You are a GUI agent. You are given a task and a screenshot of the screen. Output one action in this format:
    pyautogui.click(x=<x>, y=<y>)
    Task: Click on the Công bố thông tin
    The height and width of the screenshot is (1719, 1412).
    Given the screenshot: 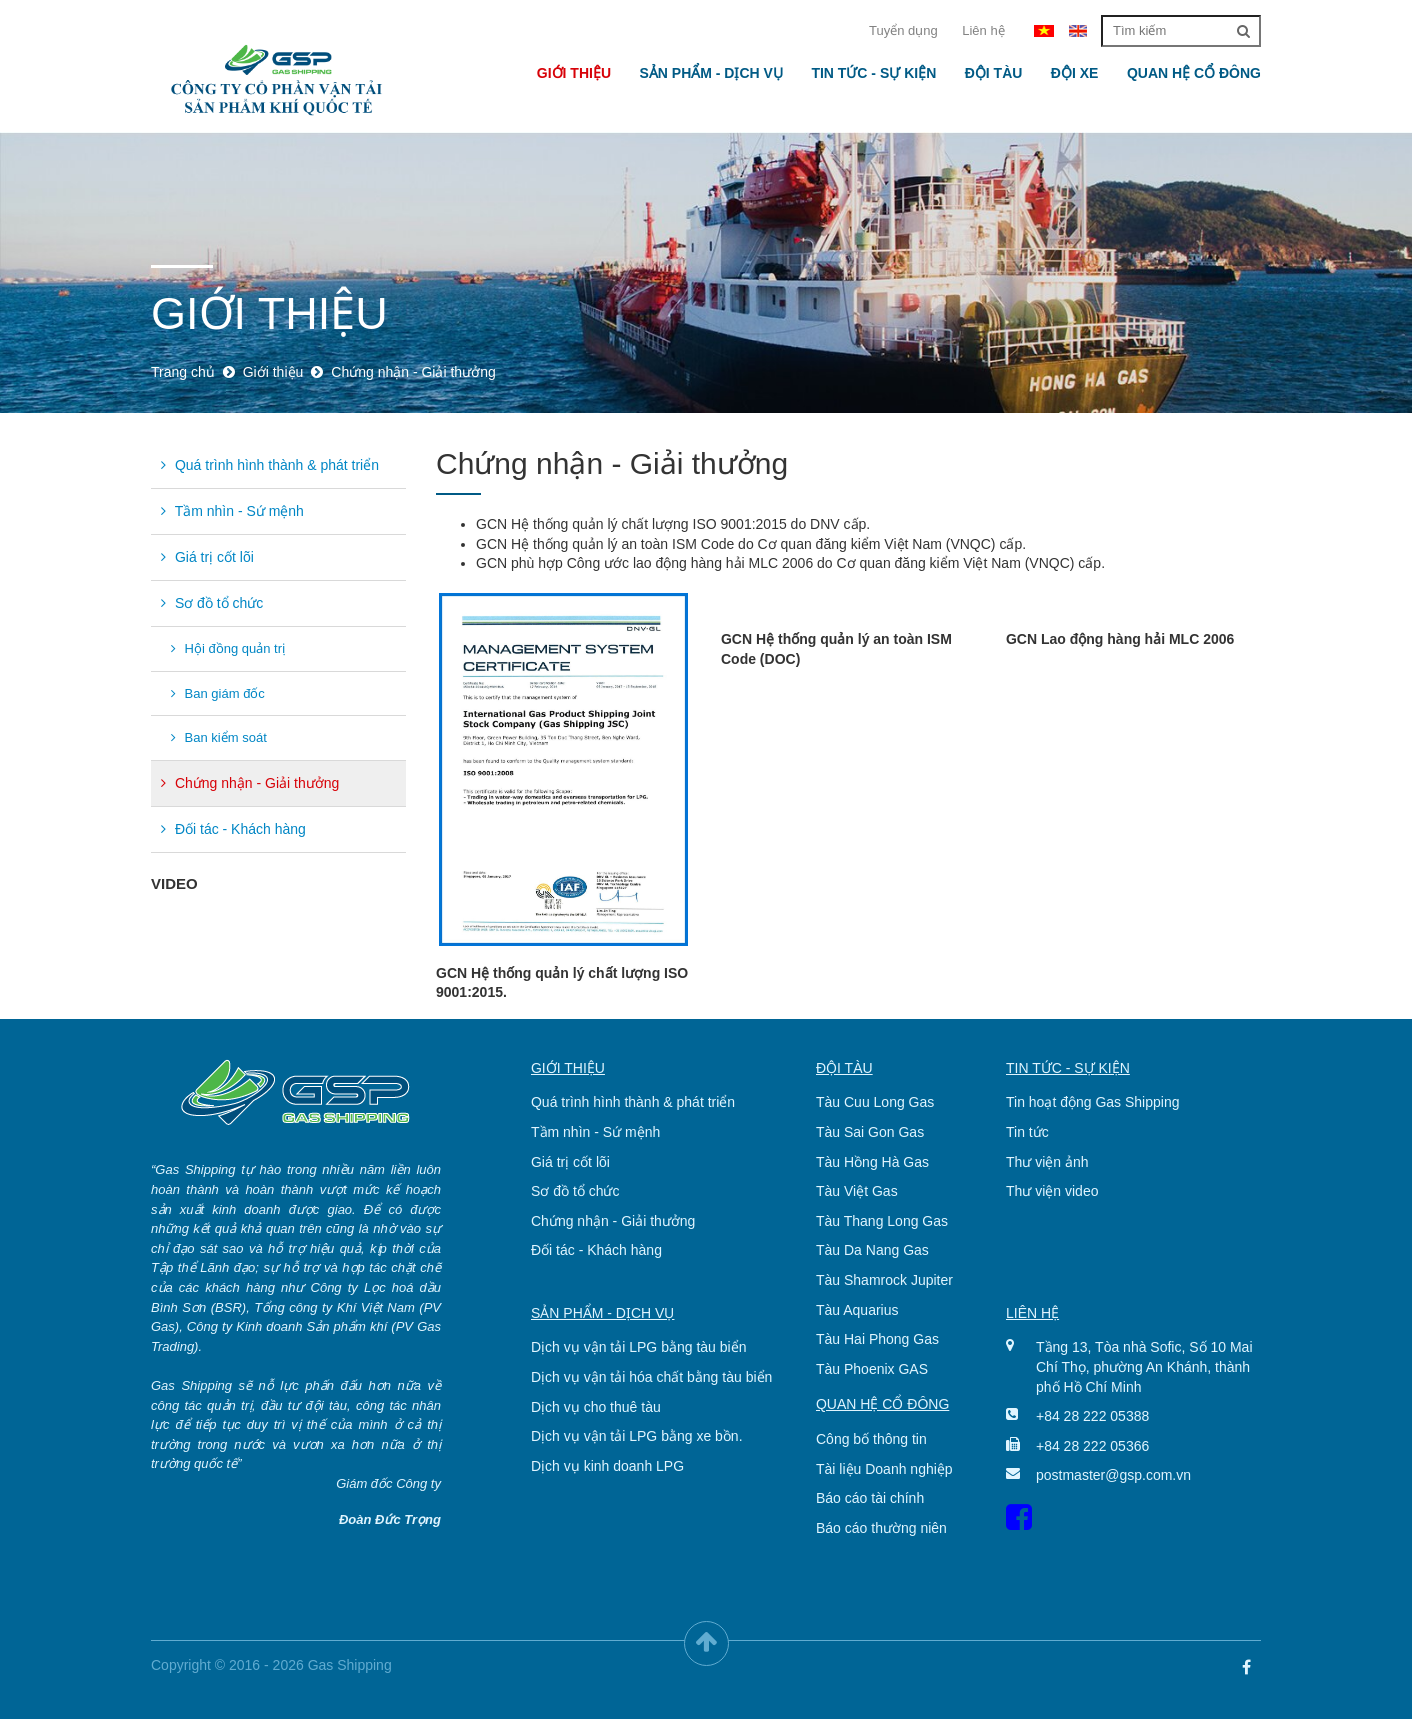 What is the action you would take?
    pyautogui.click(x=871, y=1439)
    